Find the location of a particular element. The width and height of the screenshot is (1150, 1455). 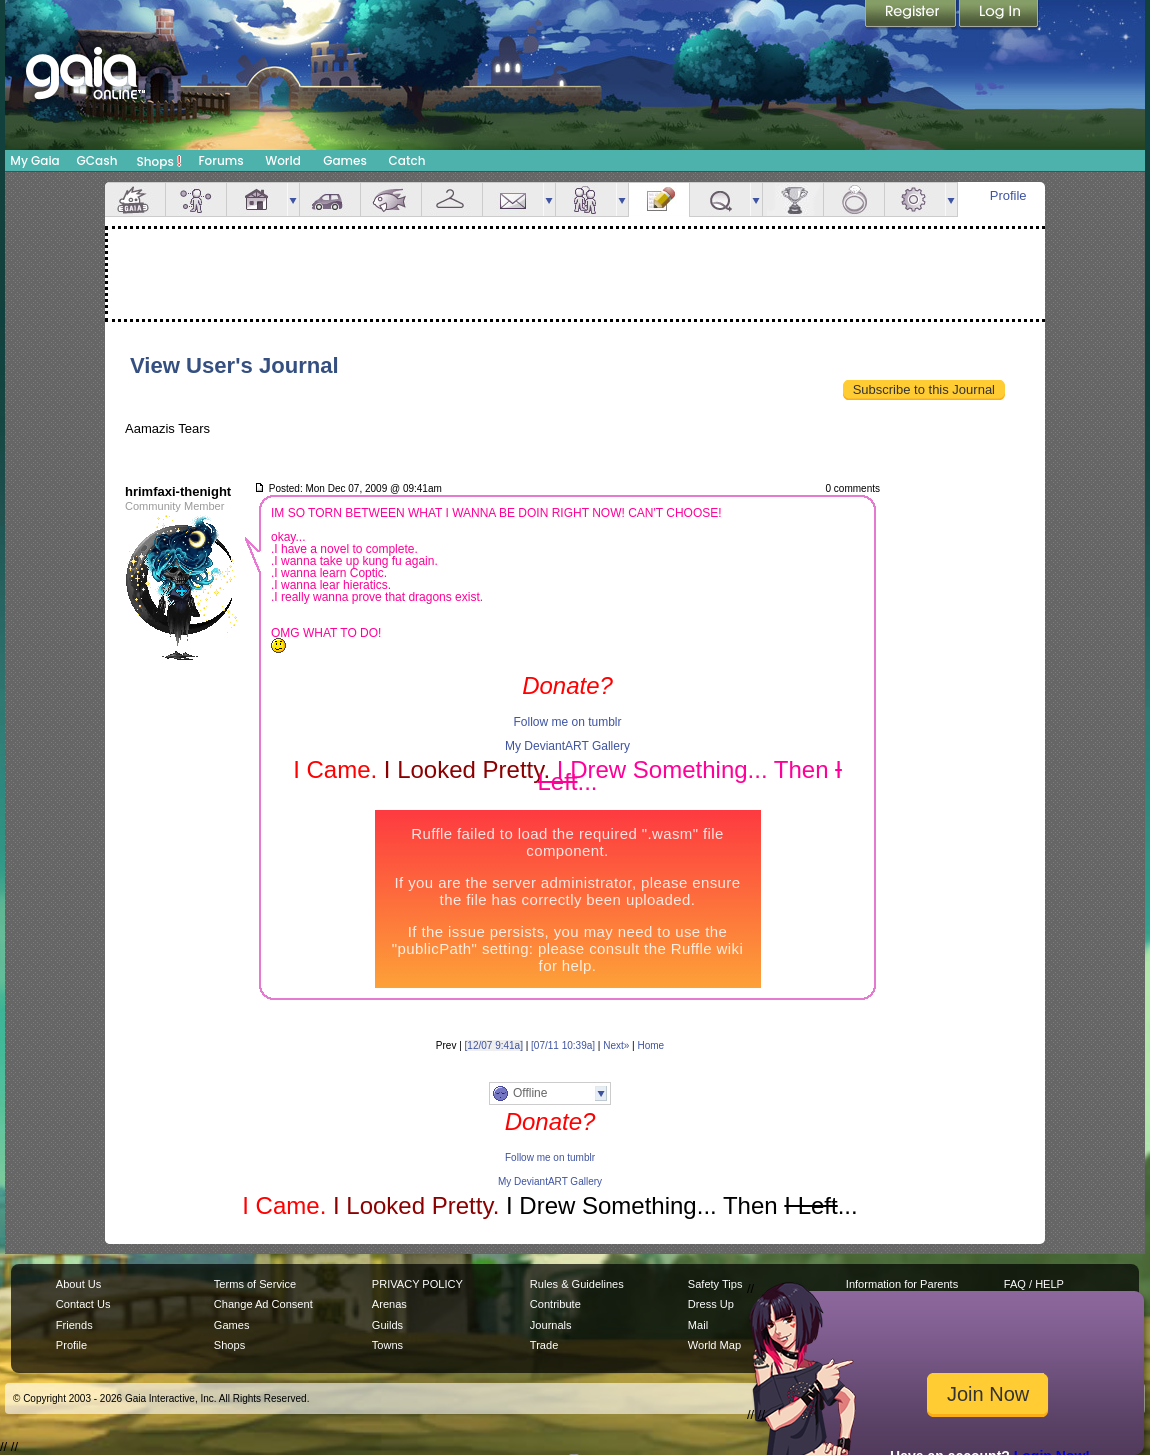

Contribute is located at coordinates (555, 1304).